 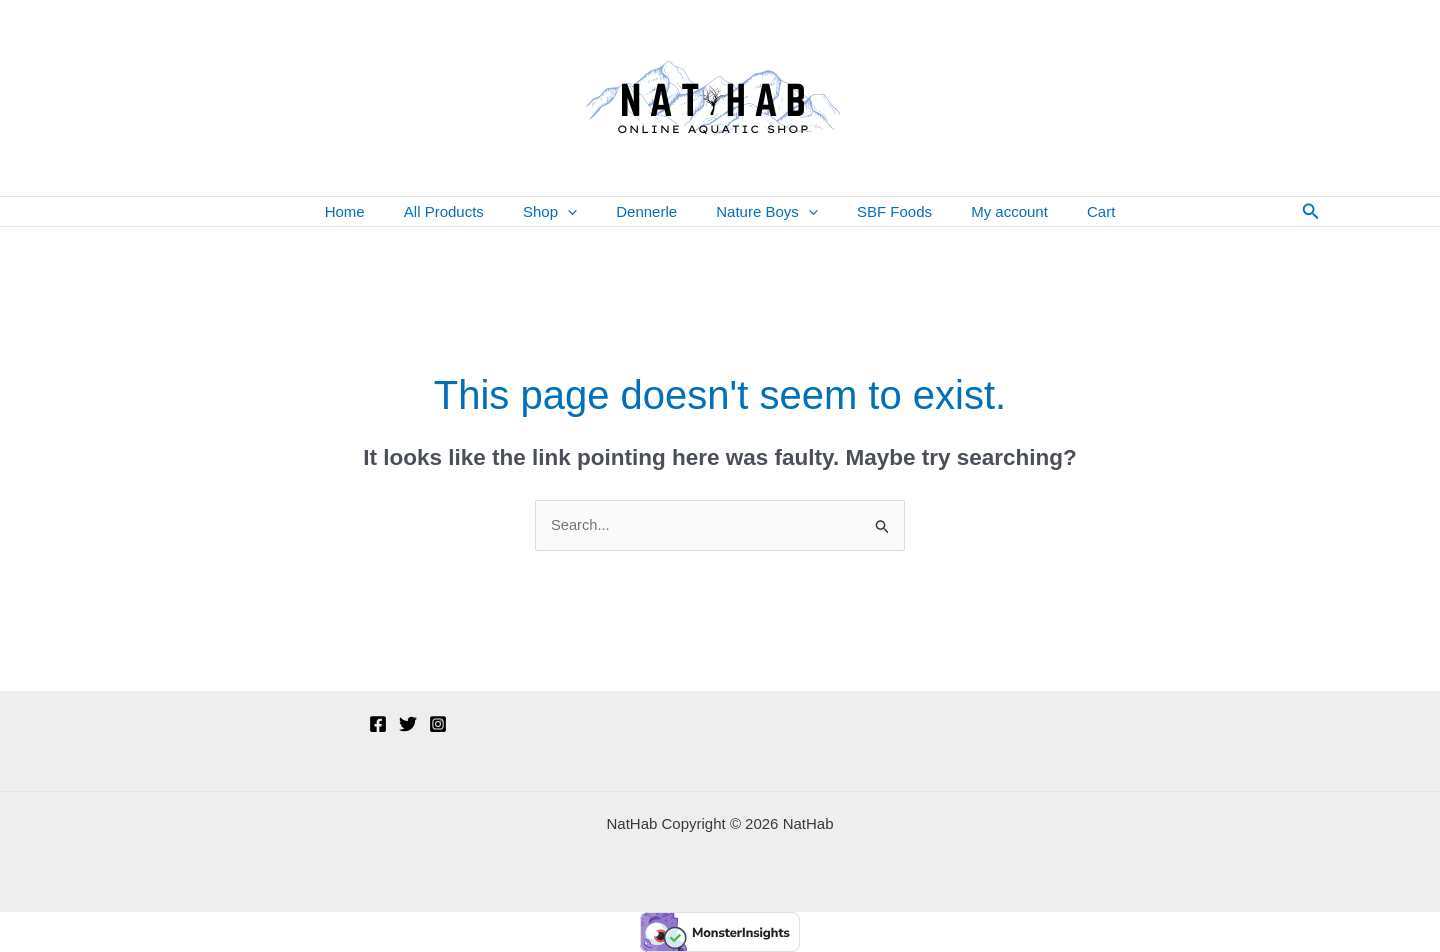 What do you see at coordinates (377, 211) in the screenshot?
I see `Home` at bounding box center [377, 211].